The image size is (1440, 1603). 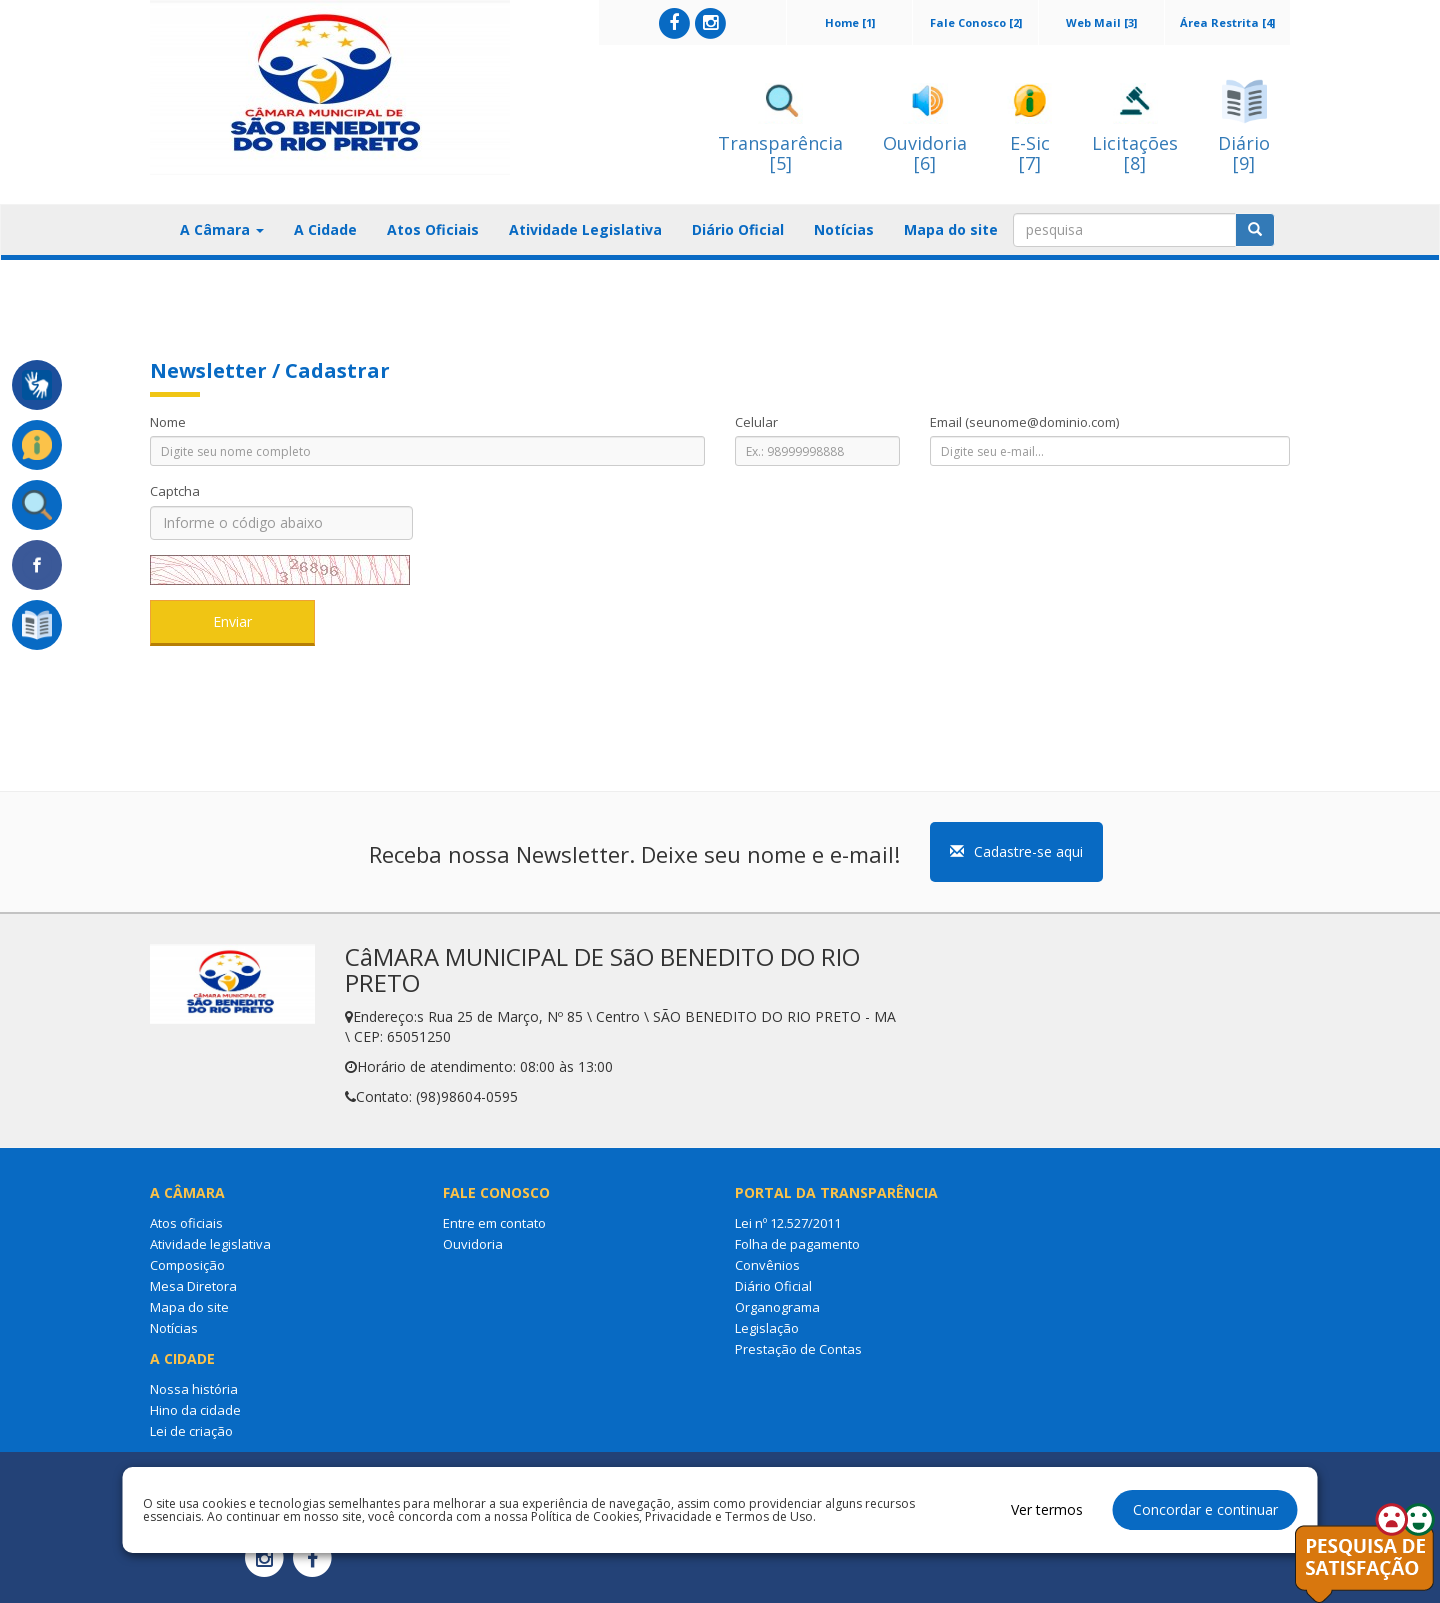 I want to click on Email, so click(x=1024, y=422).